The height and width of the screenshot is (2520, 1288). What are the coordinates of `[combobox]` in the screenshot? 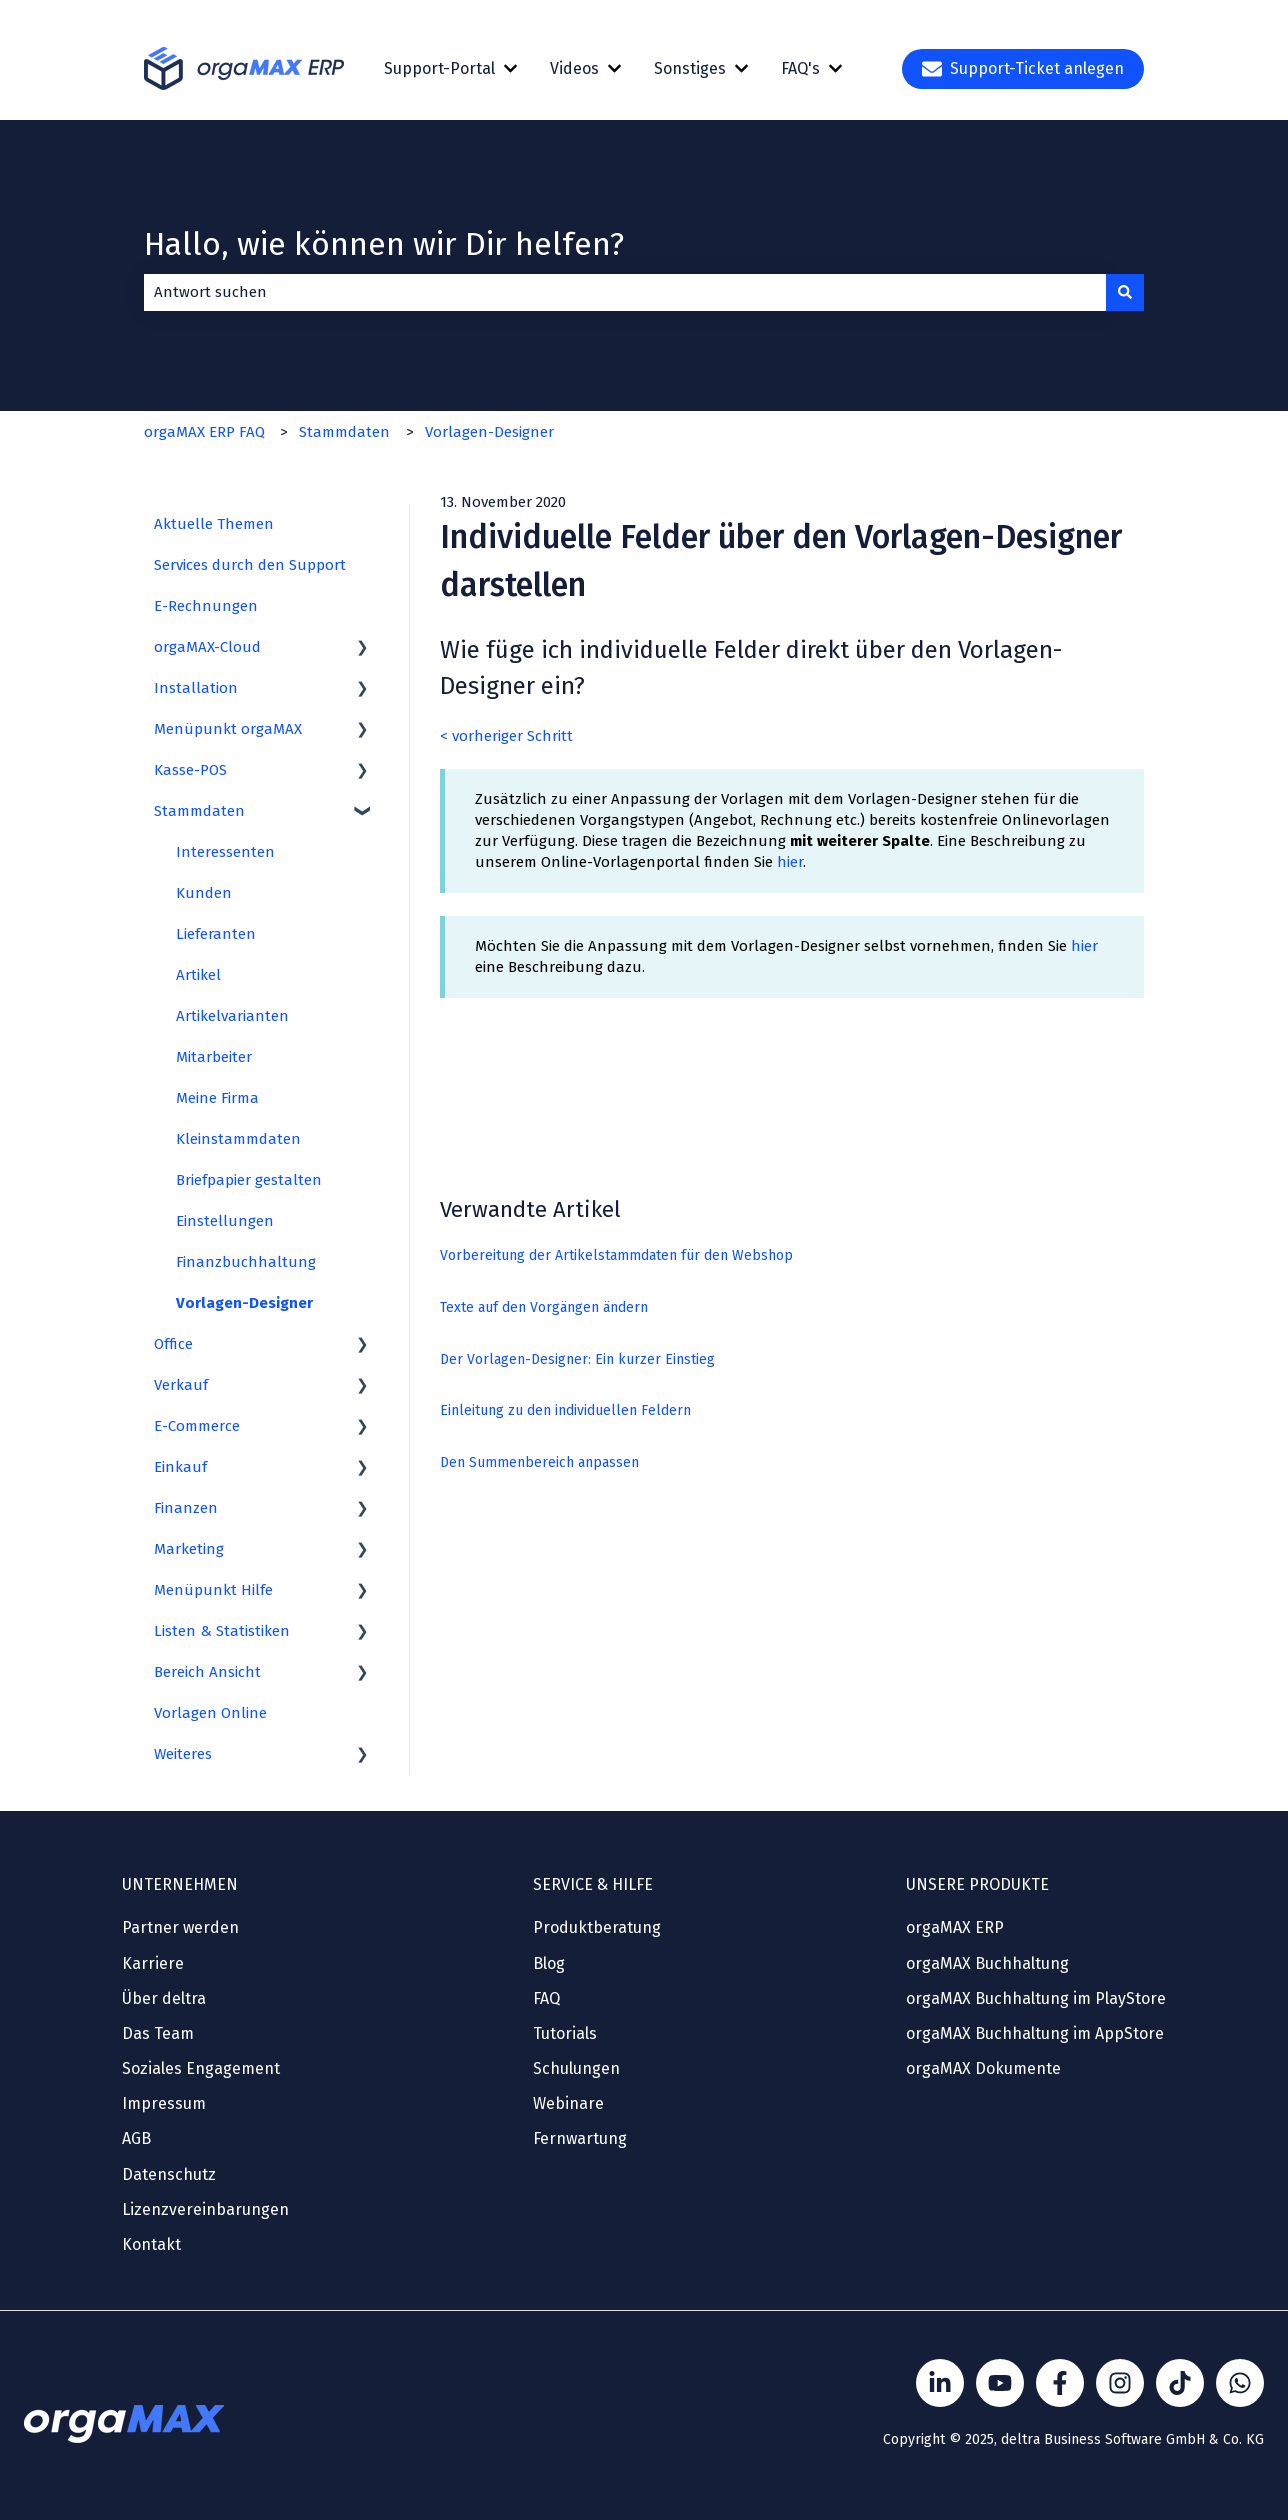 It's located at (625, 292).